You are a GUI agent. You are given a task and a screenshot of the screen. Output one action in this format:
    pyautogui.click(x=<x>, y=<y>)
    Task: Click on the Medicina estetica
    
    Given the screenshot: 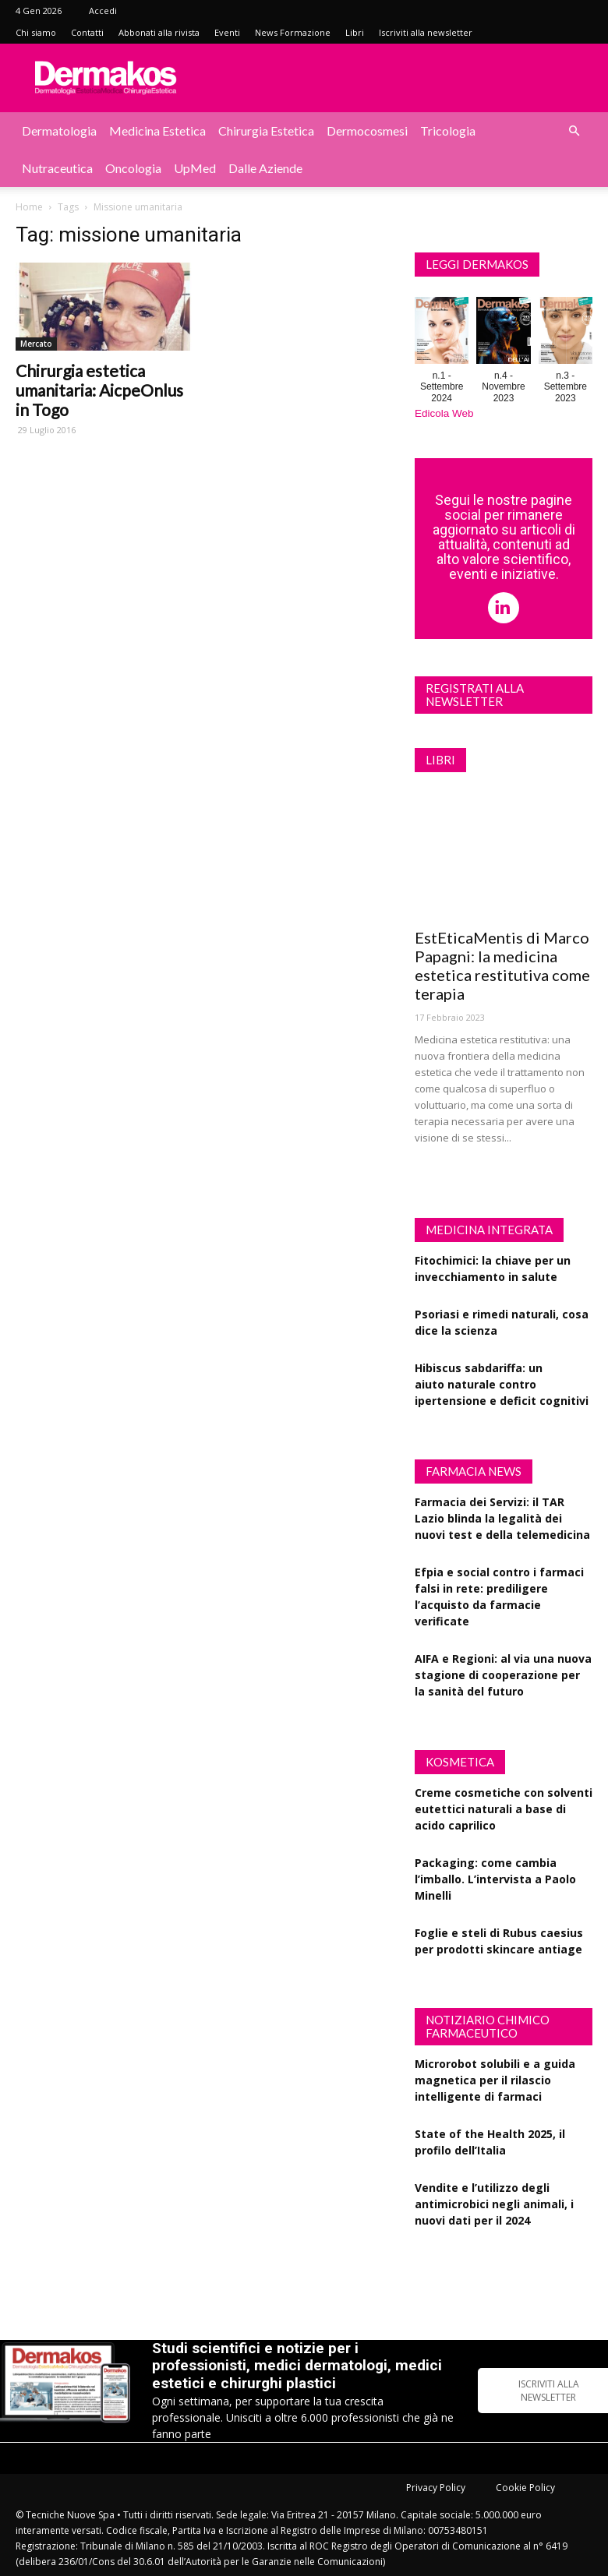 What is the action you would take?
    pyautogui.click(x=157, y=130)
    